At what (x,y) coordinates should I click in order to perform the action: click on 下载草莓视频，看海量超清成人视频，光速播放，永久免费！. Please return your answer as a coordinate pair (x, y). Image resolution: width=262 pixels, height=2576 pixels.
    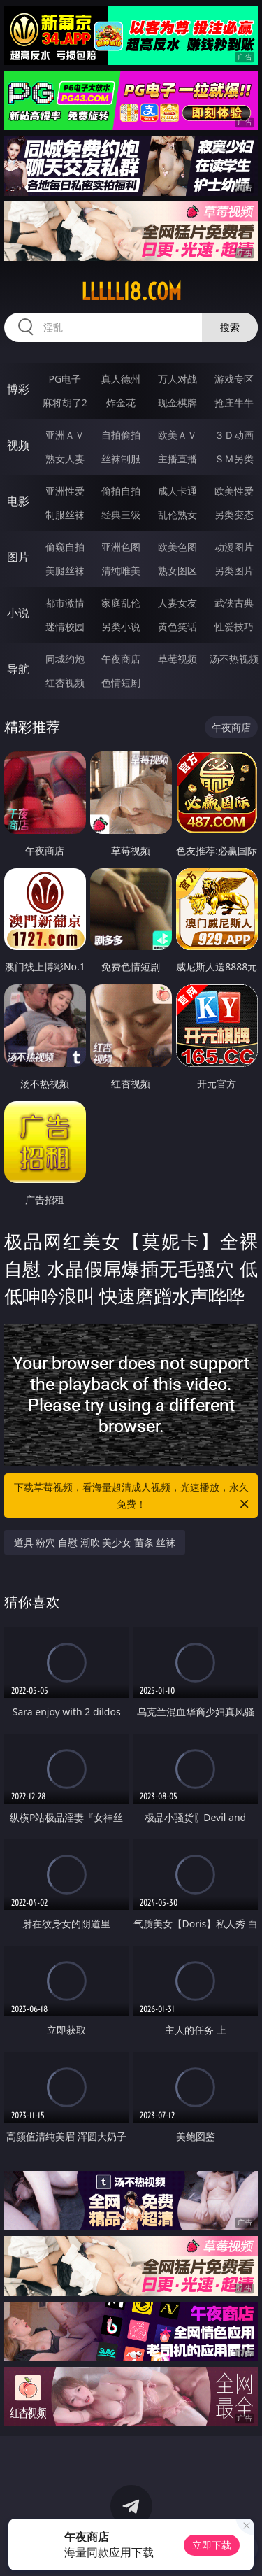
    Looking at the image, I should click on (133, 1496).